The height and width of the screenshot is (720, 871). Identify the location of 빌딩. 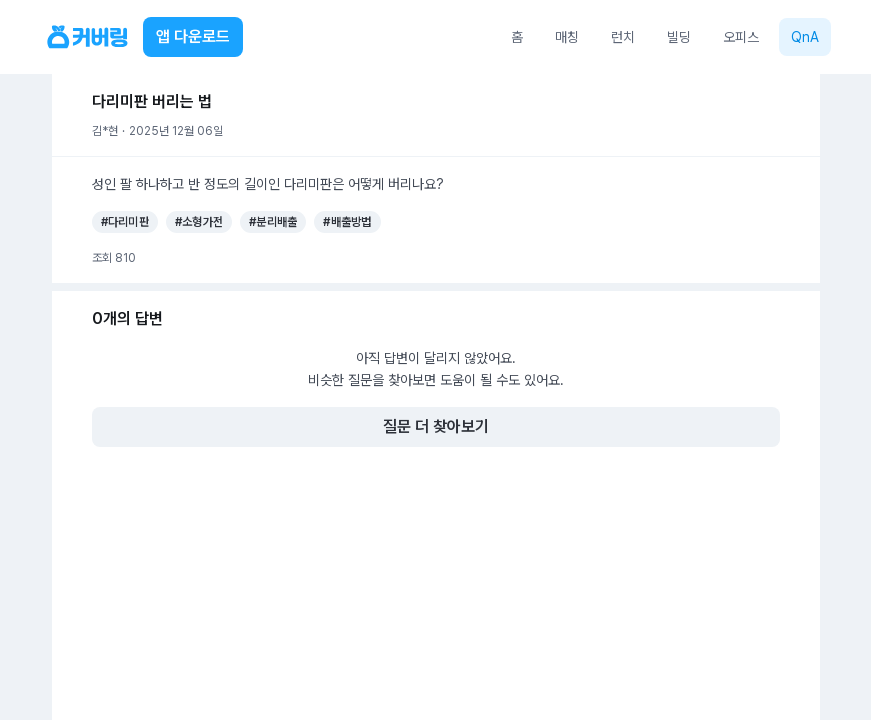
(679, 37).